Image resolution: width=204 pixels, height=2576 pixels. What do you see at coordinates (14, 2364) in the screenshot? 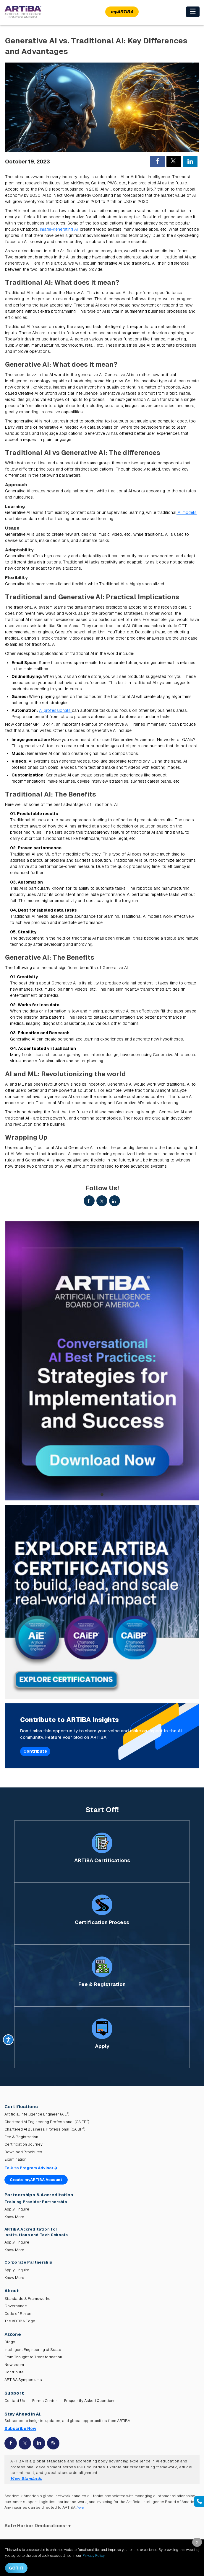
I see `Newsroom` at bounding box center [14, 2364].